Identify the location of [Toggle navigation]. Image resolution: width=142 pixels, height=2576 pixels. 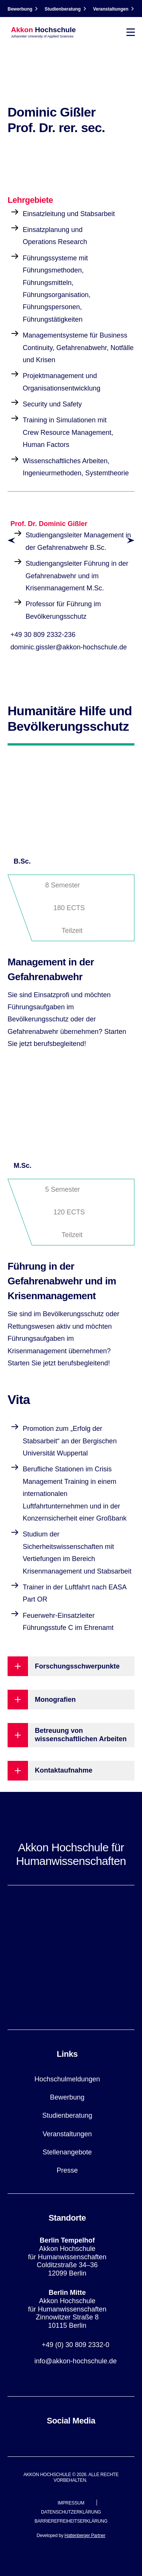
(130, 32).